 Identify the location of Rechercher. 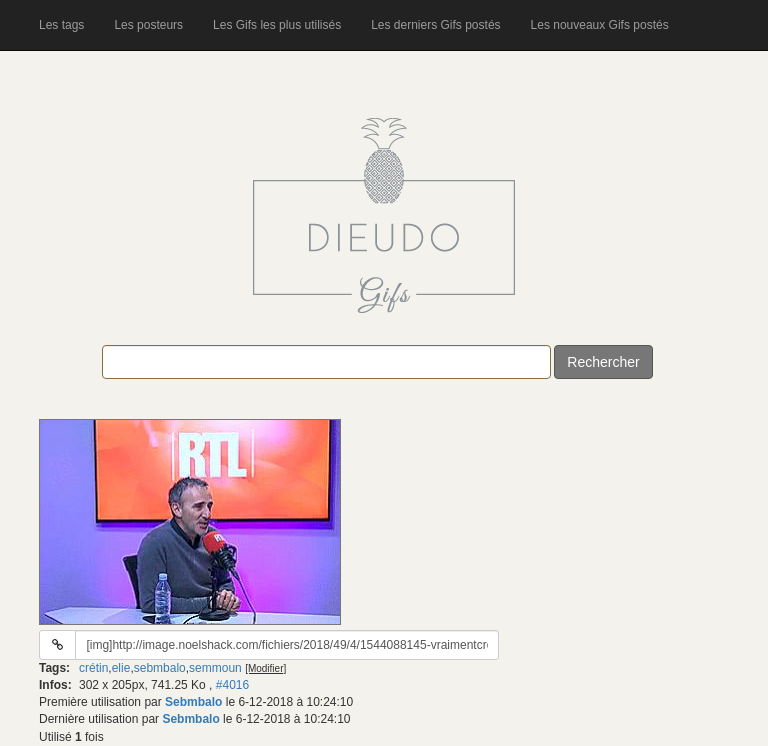
(603, 362).